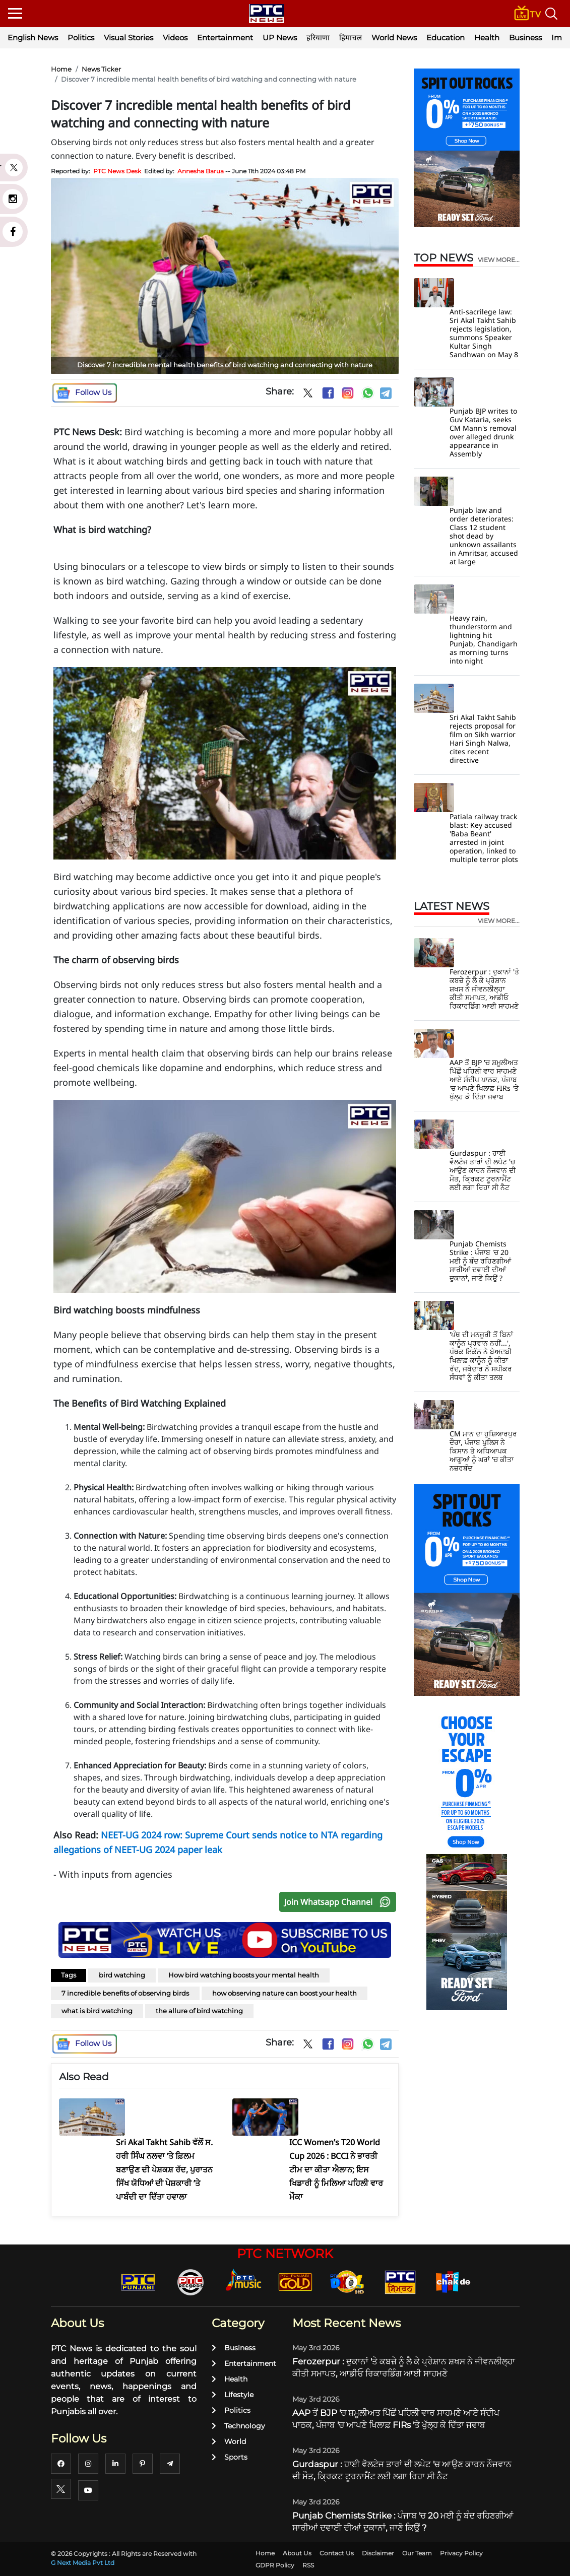  What do you see at coordinates (484, 838) in the screenshot?
I see `Patiala railway track blast: Key accused 'Baba Beant' arrested in joint operation, linked to multiple terror plots` at bounding box center [484, 838].